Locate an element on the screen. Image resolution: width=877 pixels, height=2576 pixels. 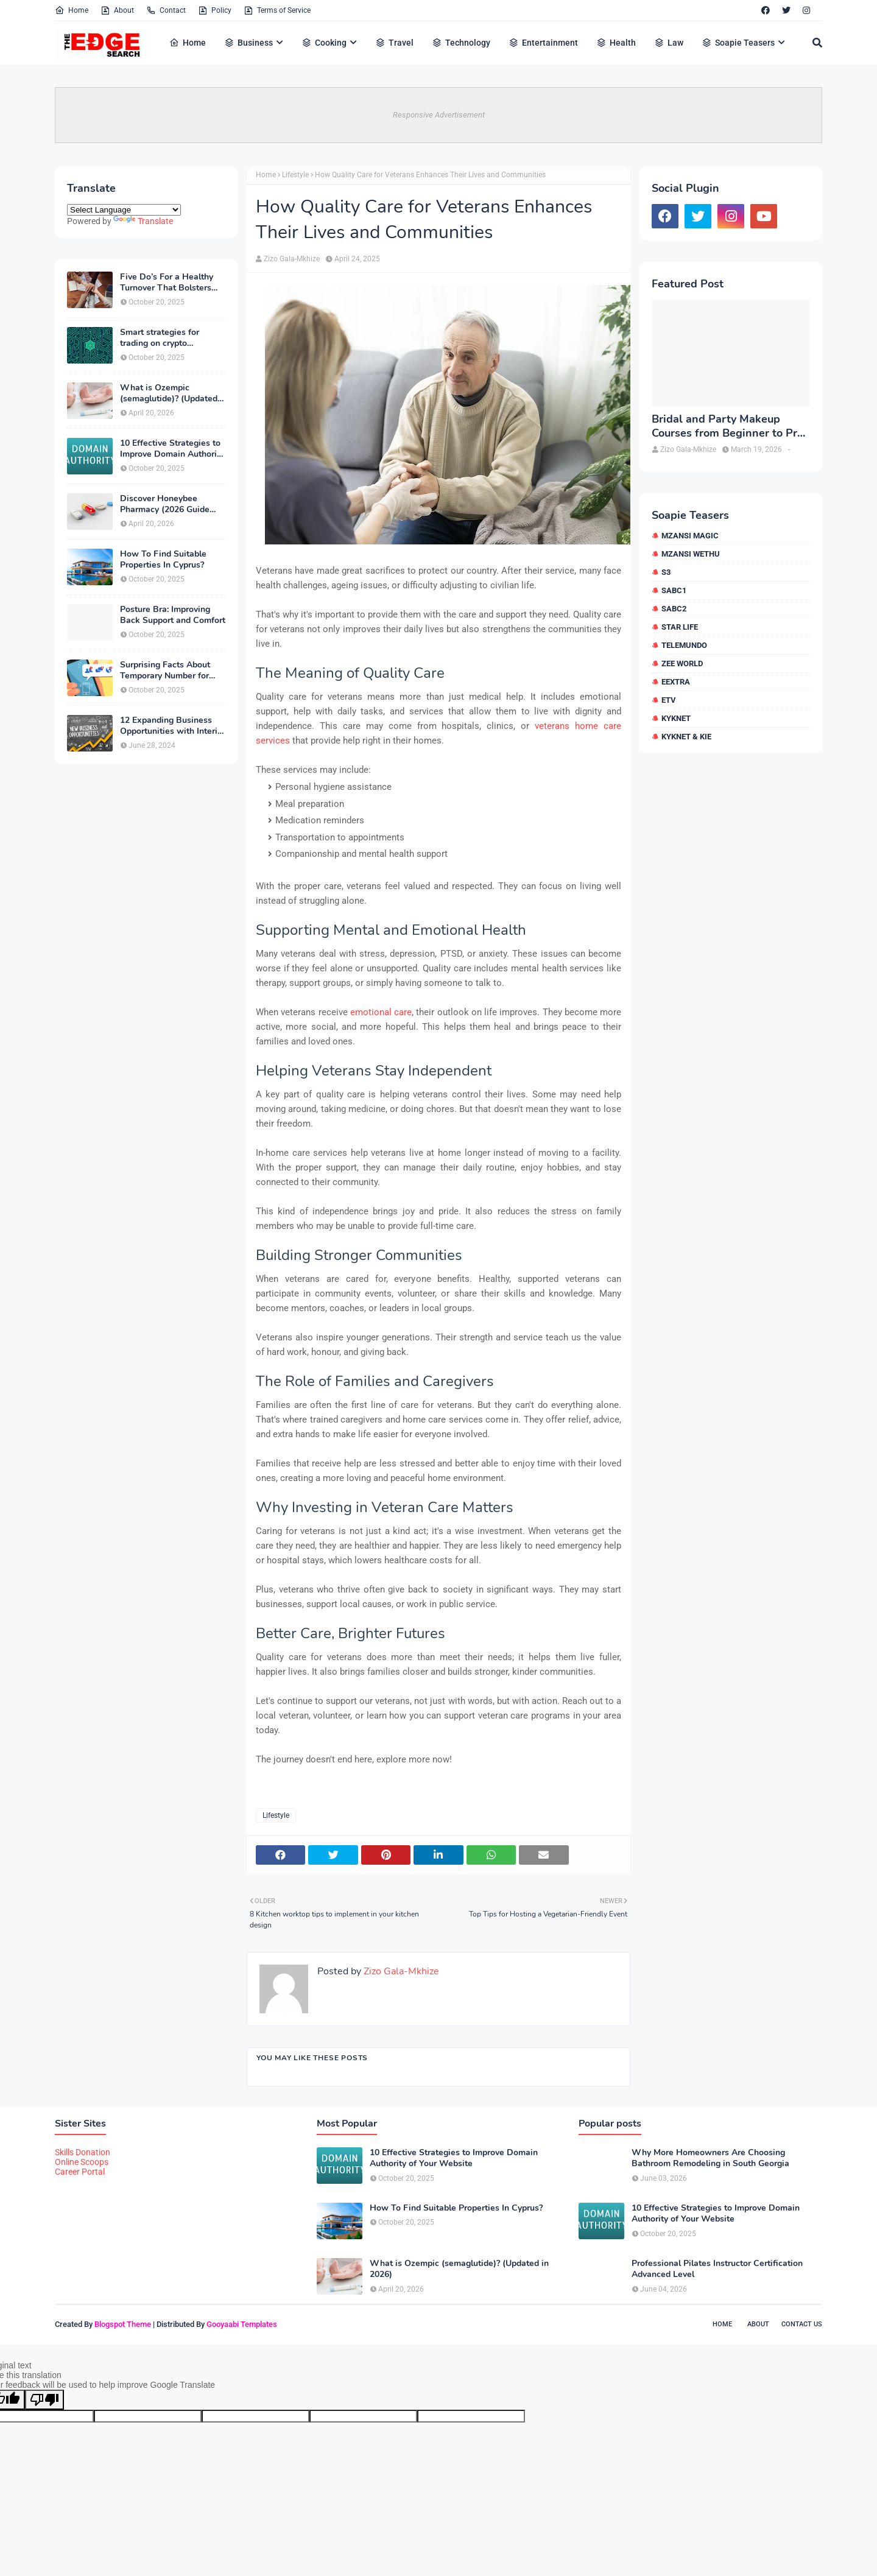
Policy is located at coordinates (214, 10).